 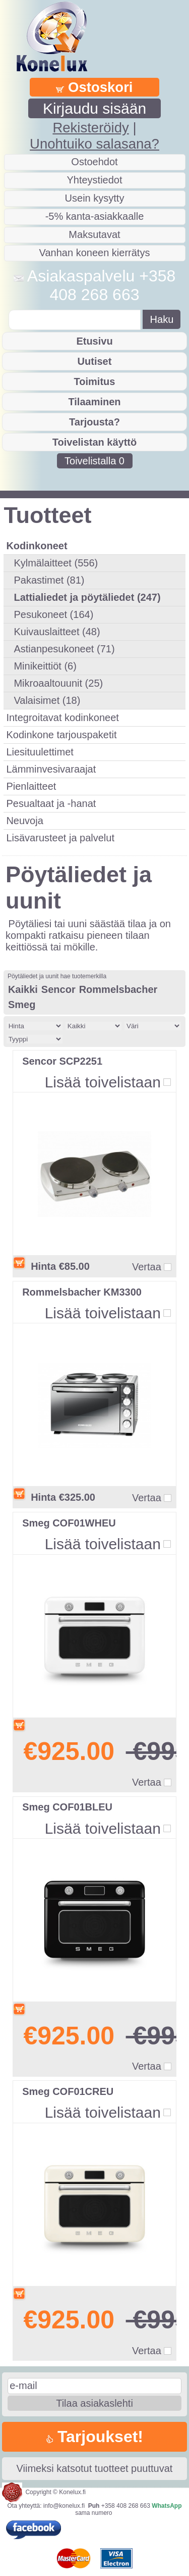 What do you see at coordinates (94, 401) in the screenshot?
I see `Tilaaminen` at bounding box center [94, 401].